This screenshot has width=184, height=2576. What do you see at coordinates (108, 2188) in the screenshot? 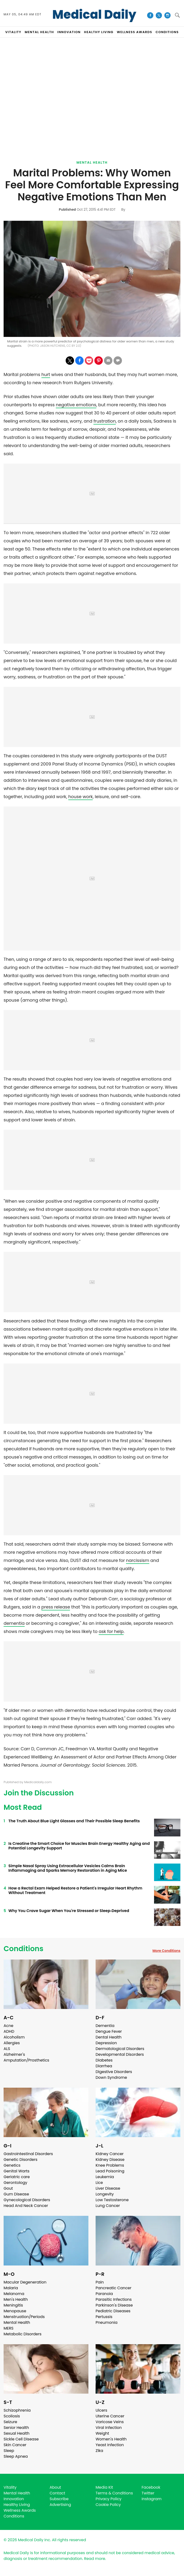
I see `Liver Disease` at bounding box center [108, 2188].